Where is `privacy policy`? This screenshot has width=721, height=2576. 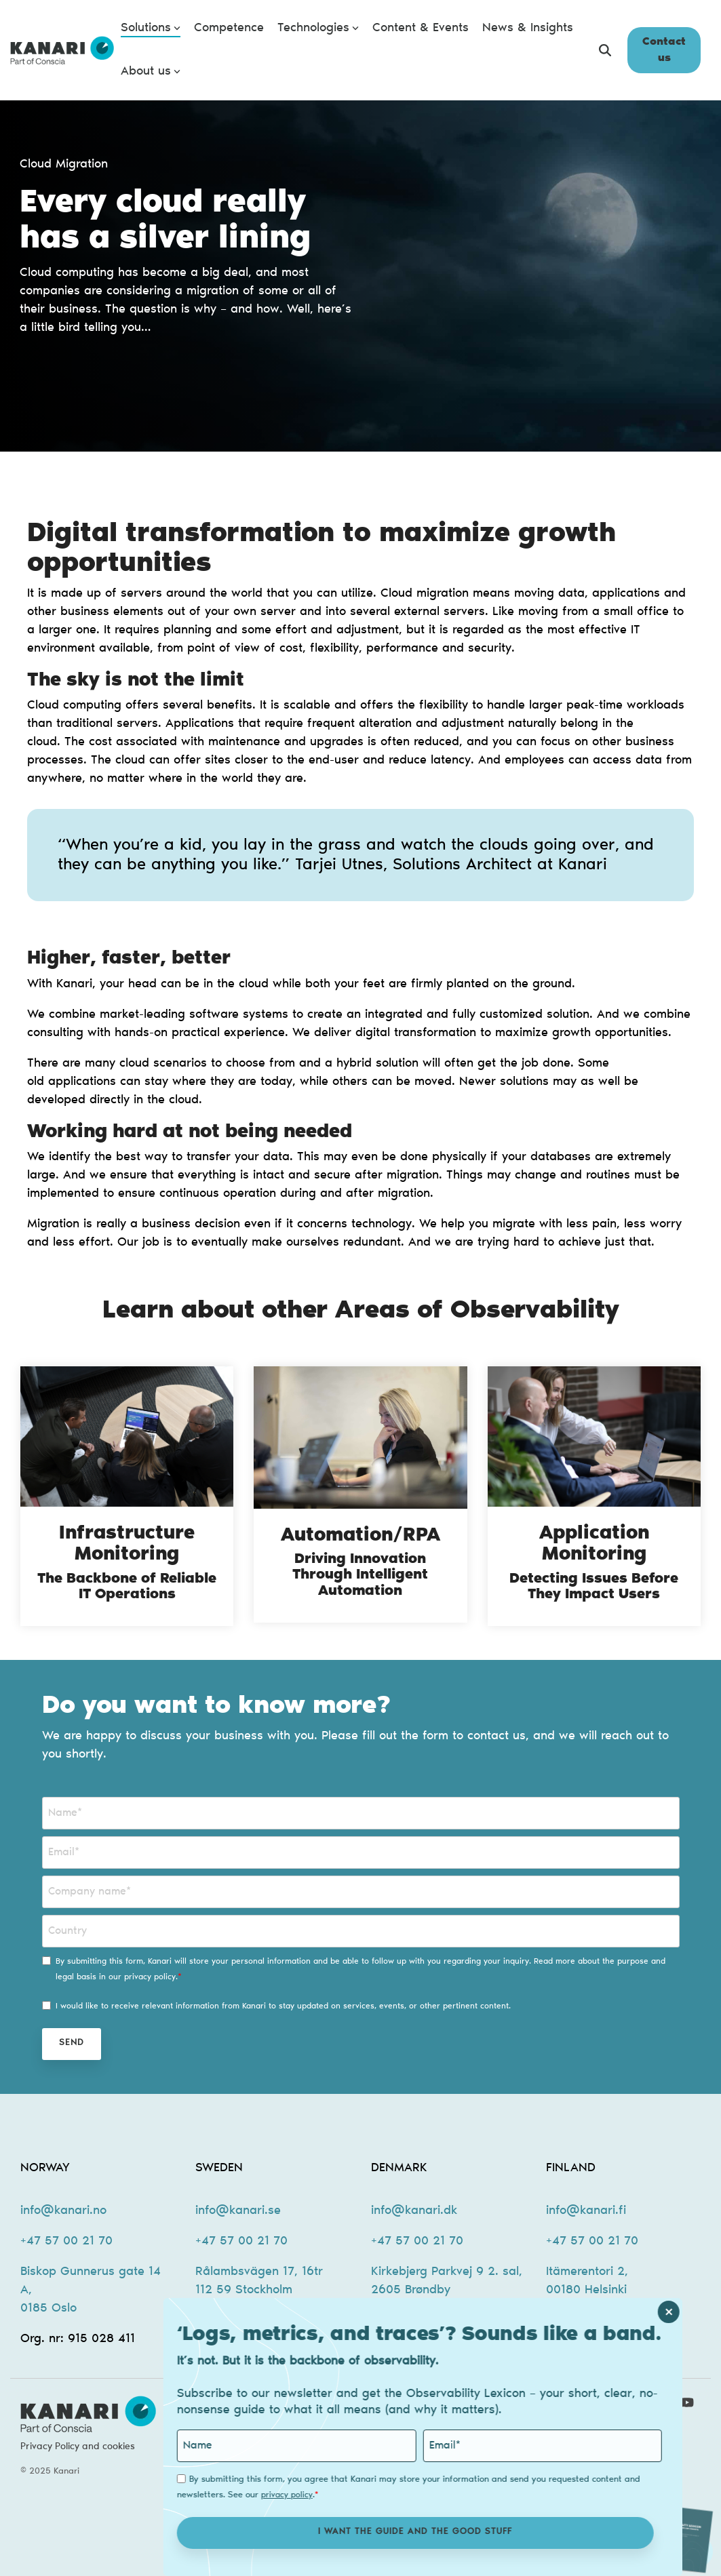 privacy policy is located at coordinates (325, 2495).